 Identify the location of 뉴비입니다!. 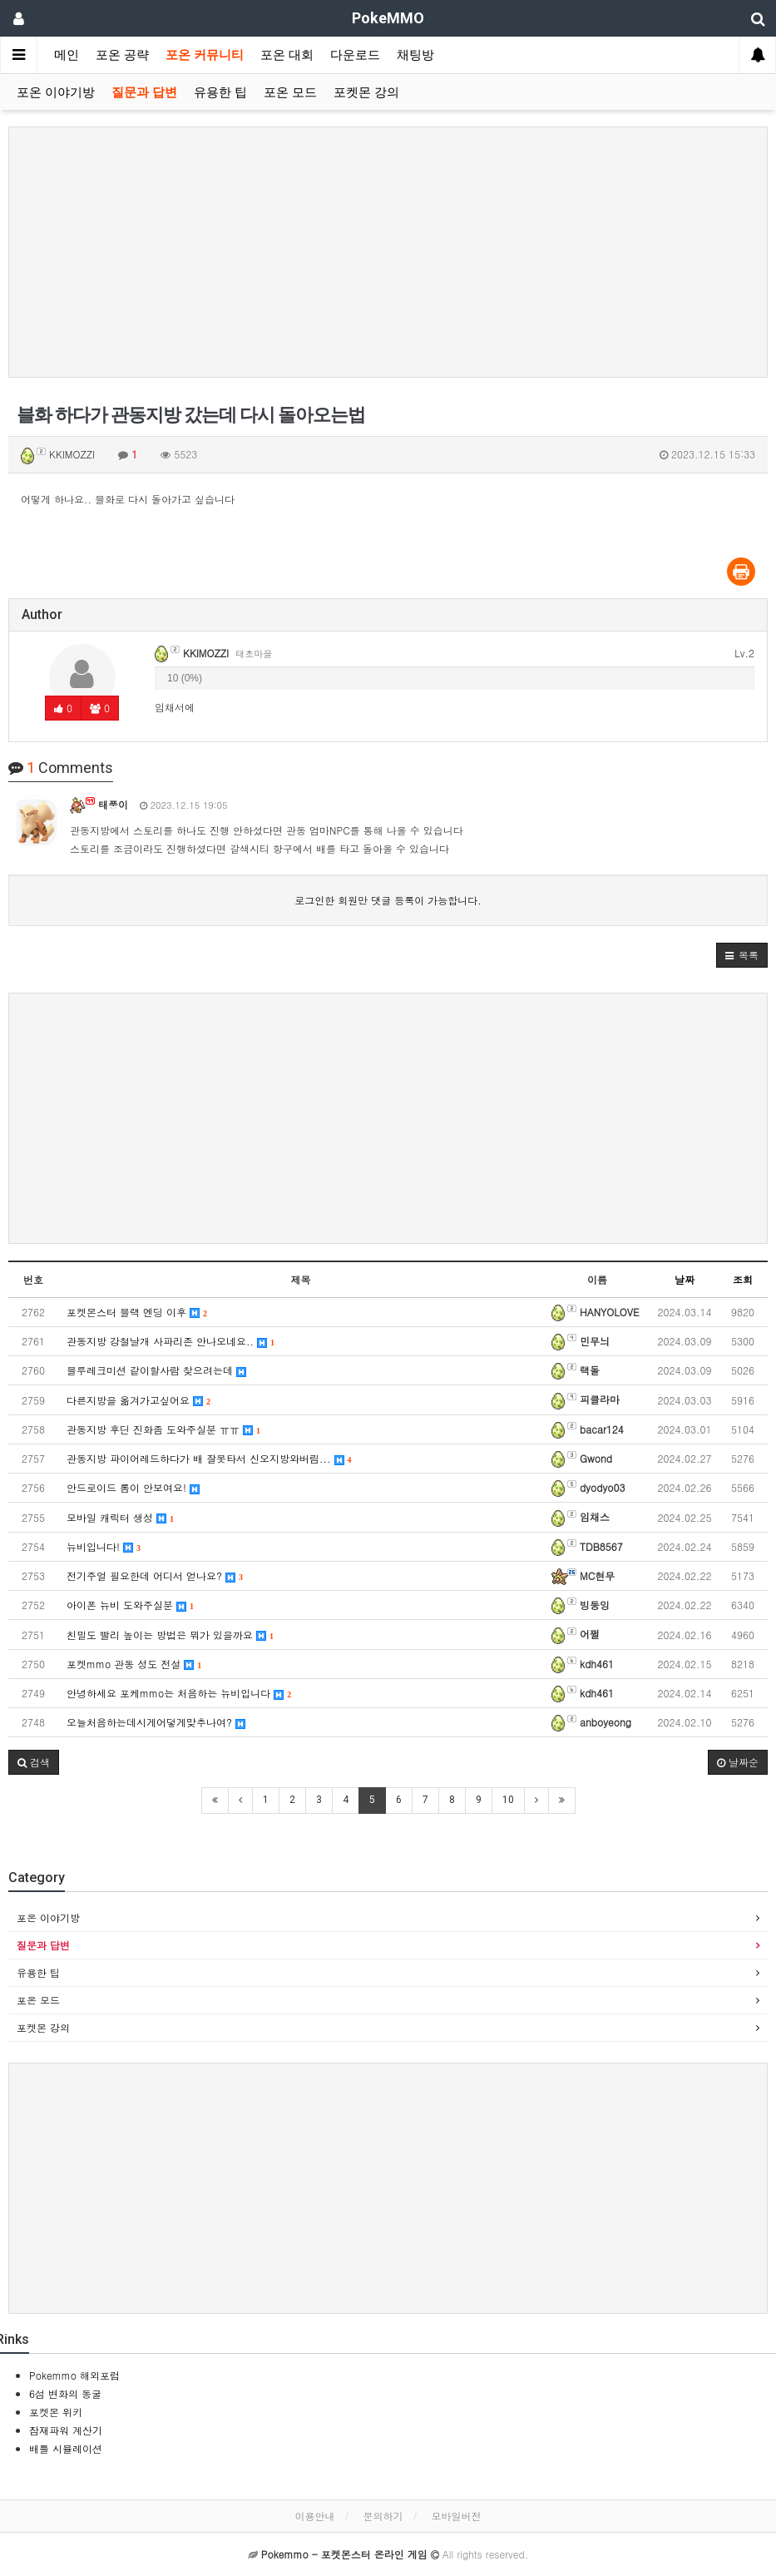
(104, 1546).